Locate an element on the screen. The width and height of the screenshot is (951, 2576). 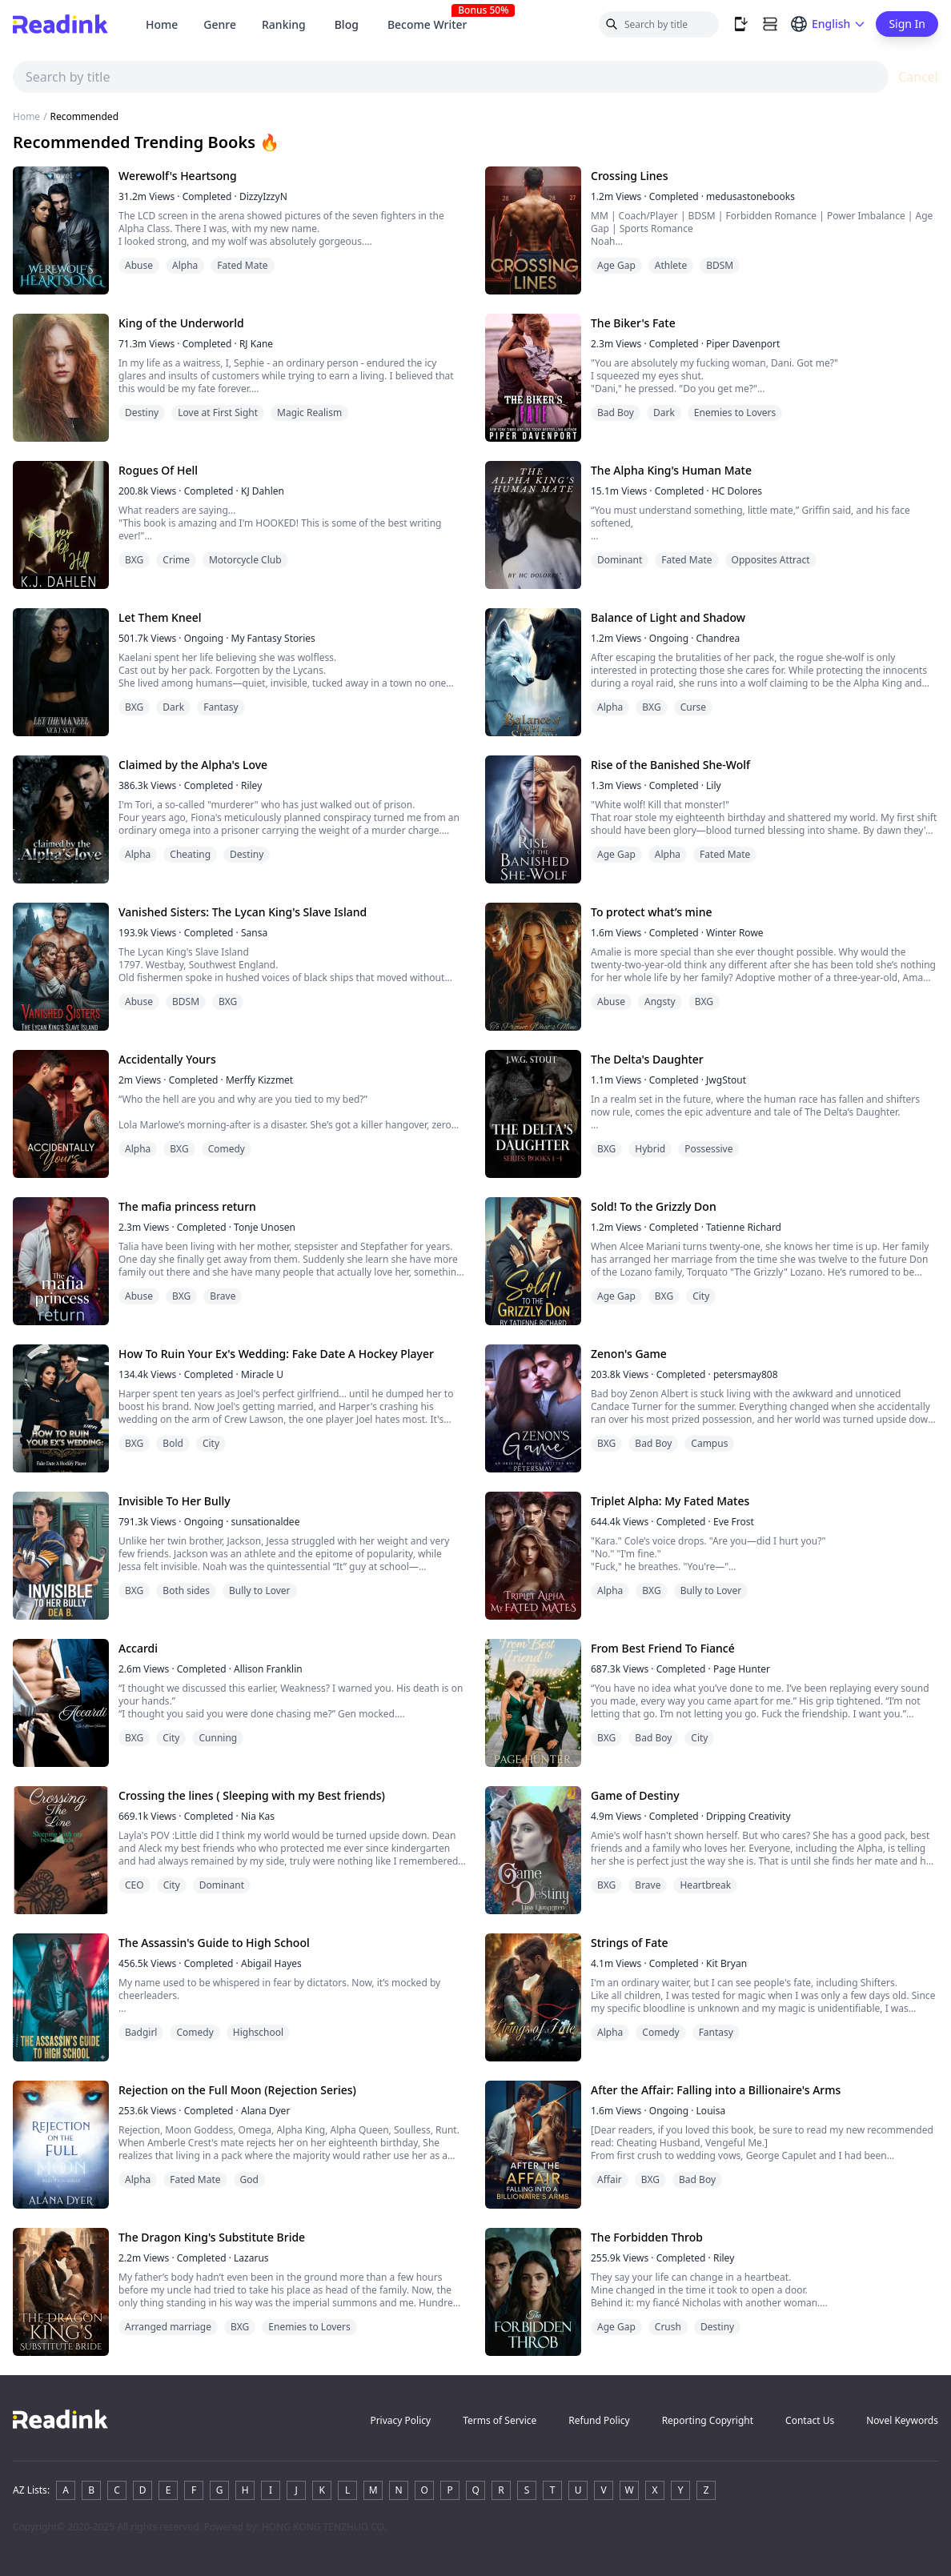
Crossing Lines is located at coordinates (629, 175).